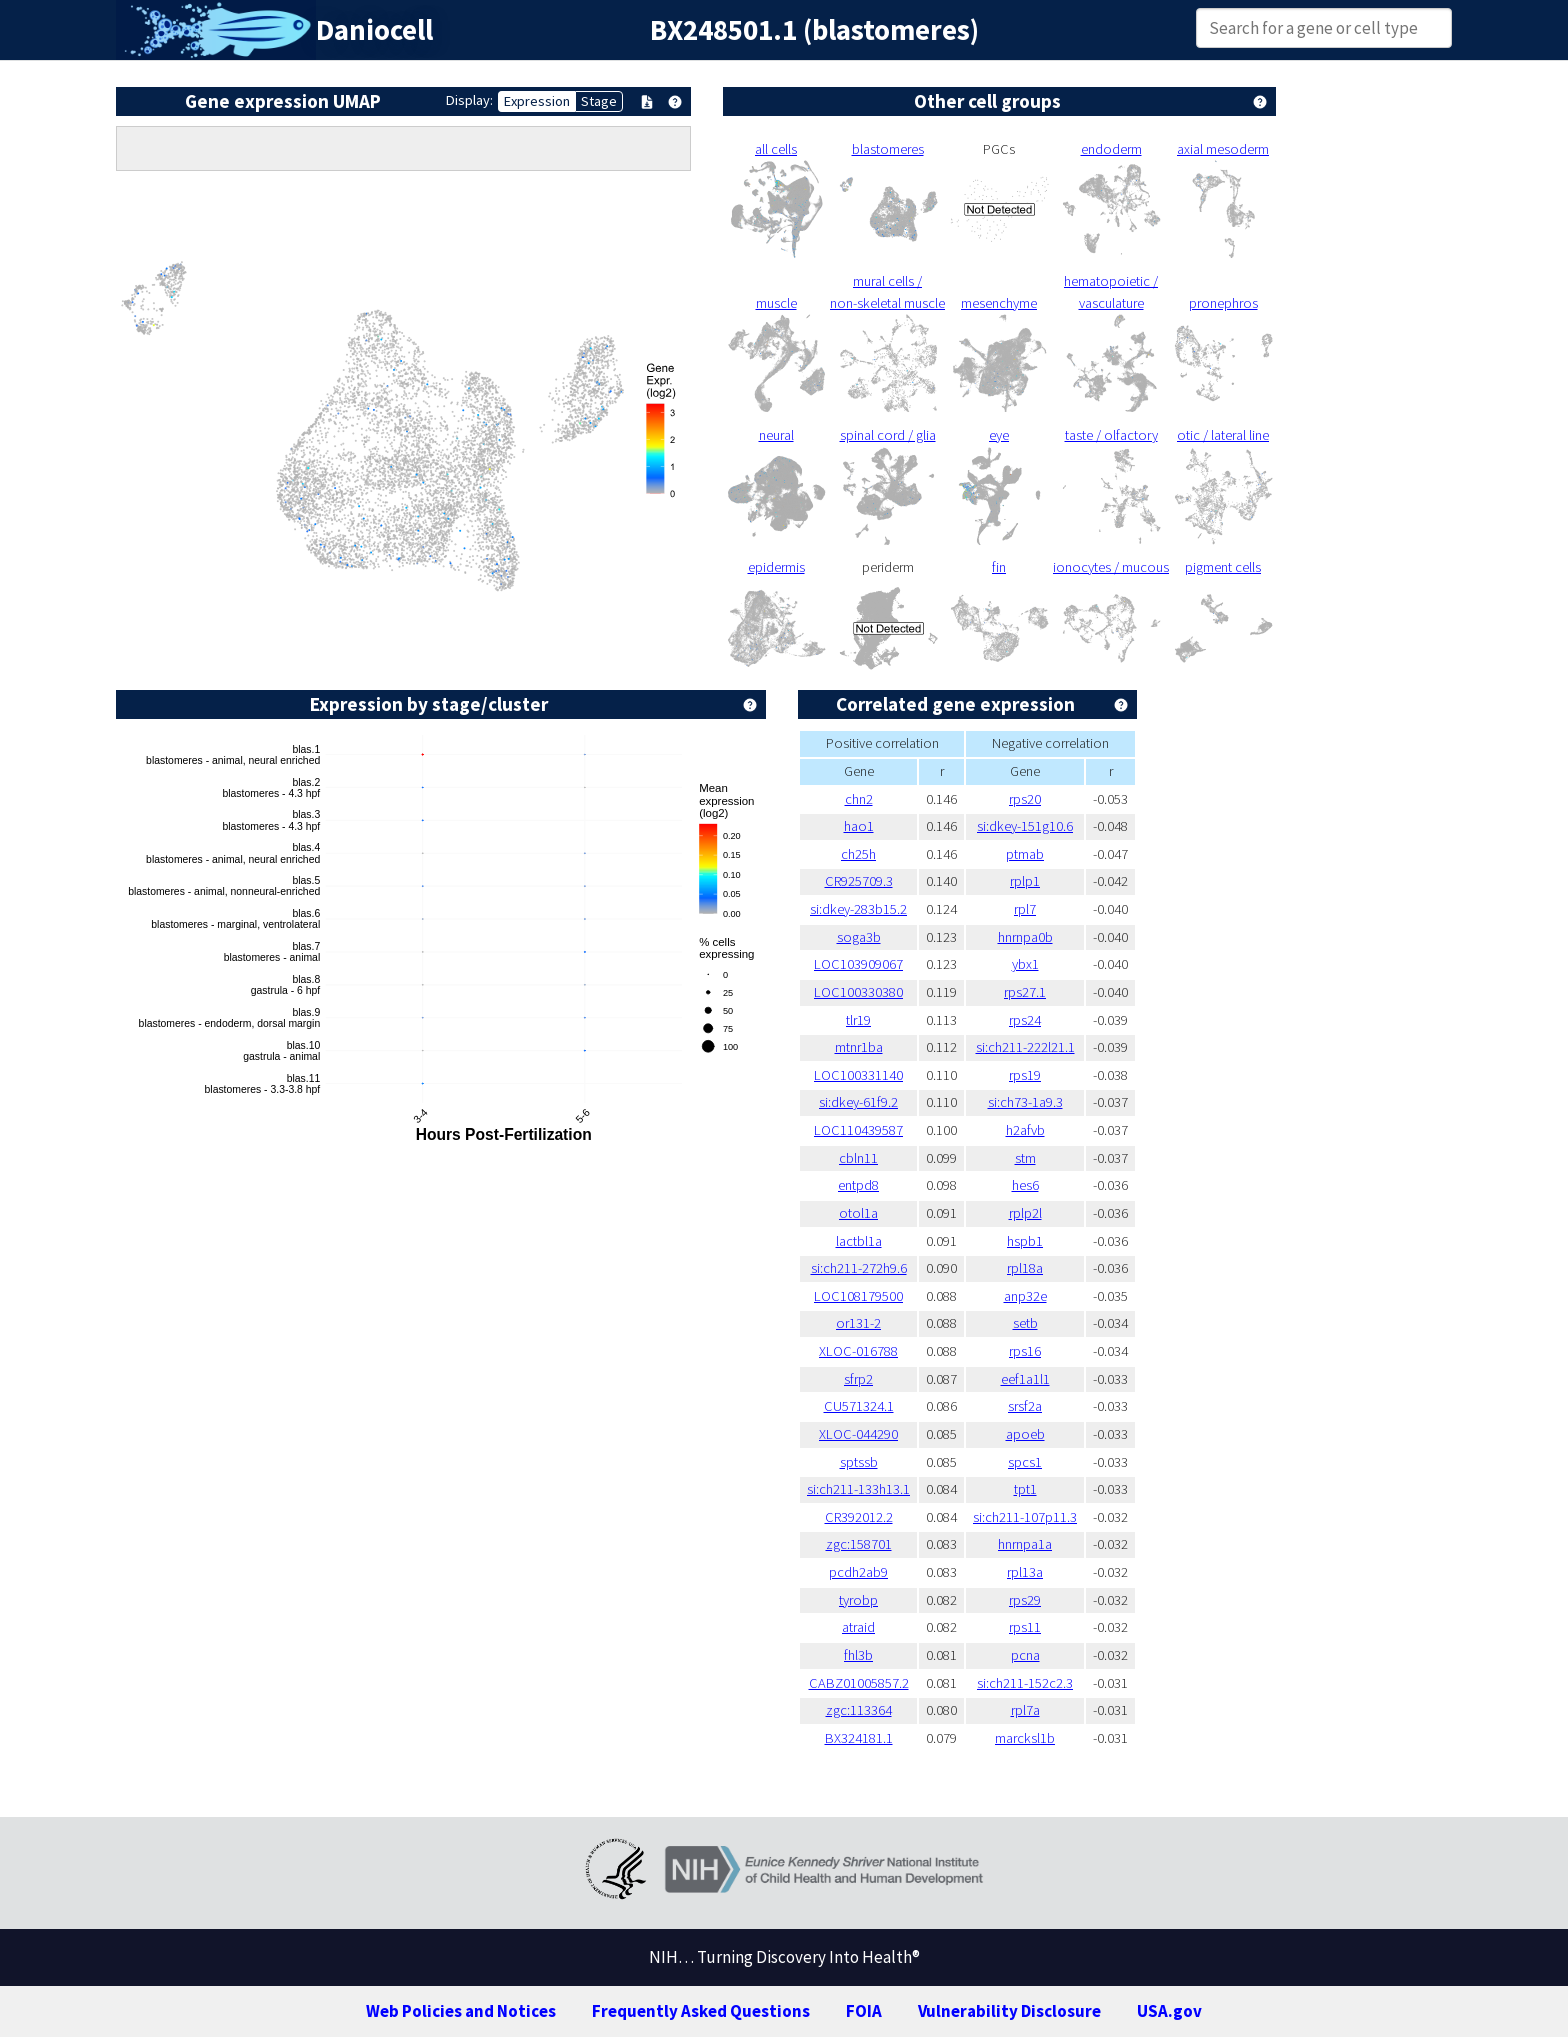 The image size is (1568, 2037). What do you see at coordinates (1025, 1683) in the screenshot?
I see `si:ch211-152c2.3` at bounding box center [1025, 1683].